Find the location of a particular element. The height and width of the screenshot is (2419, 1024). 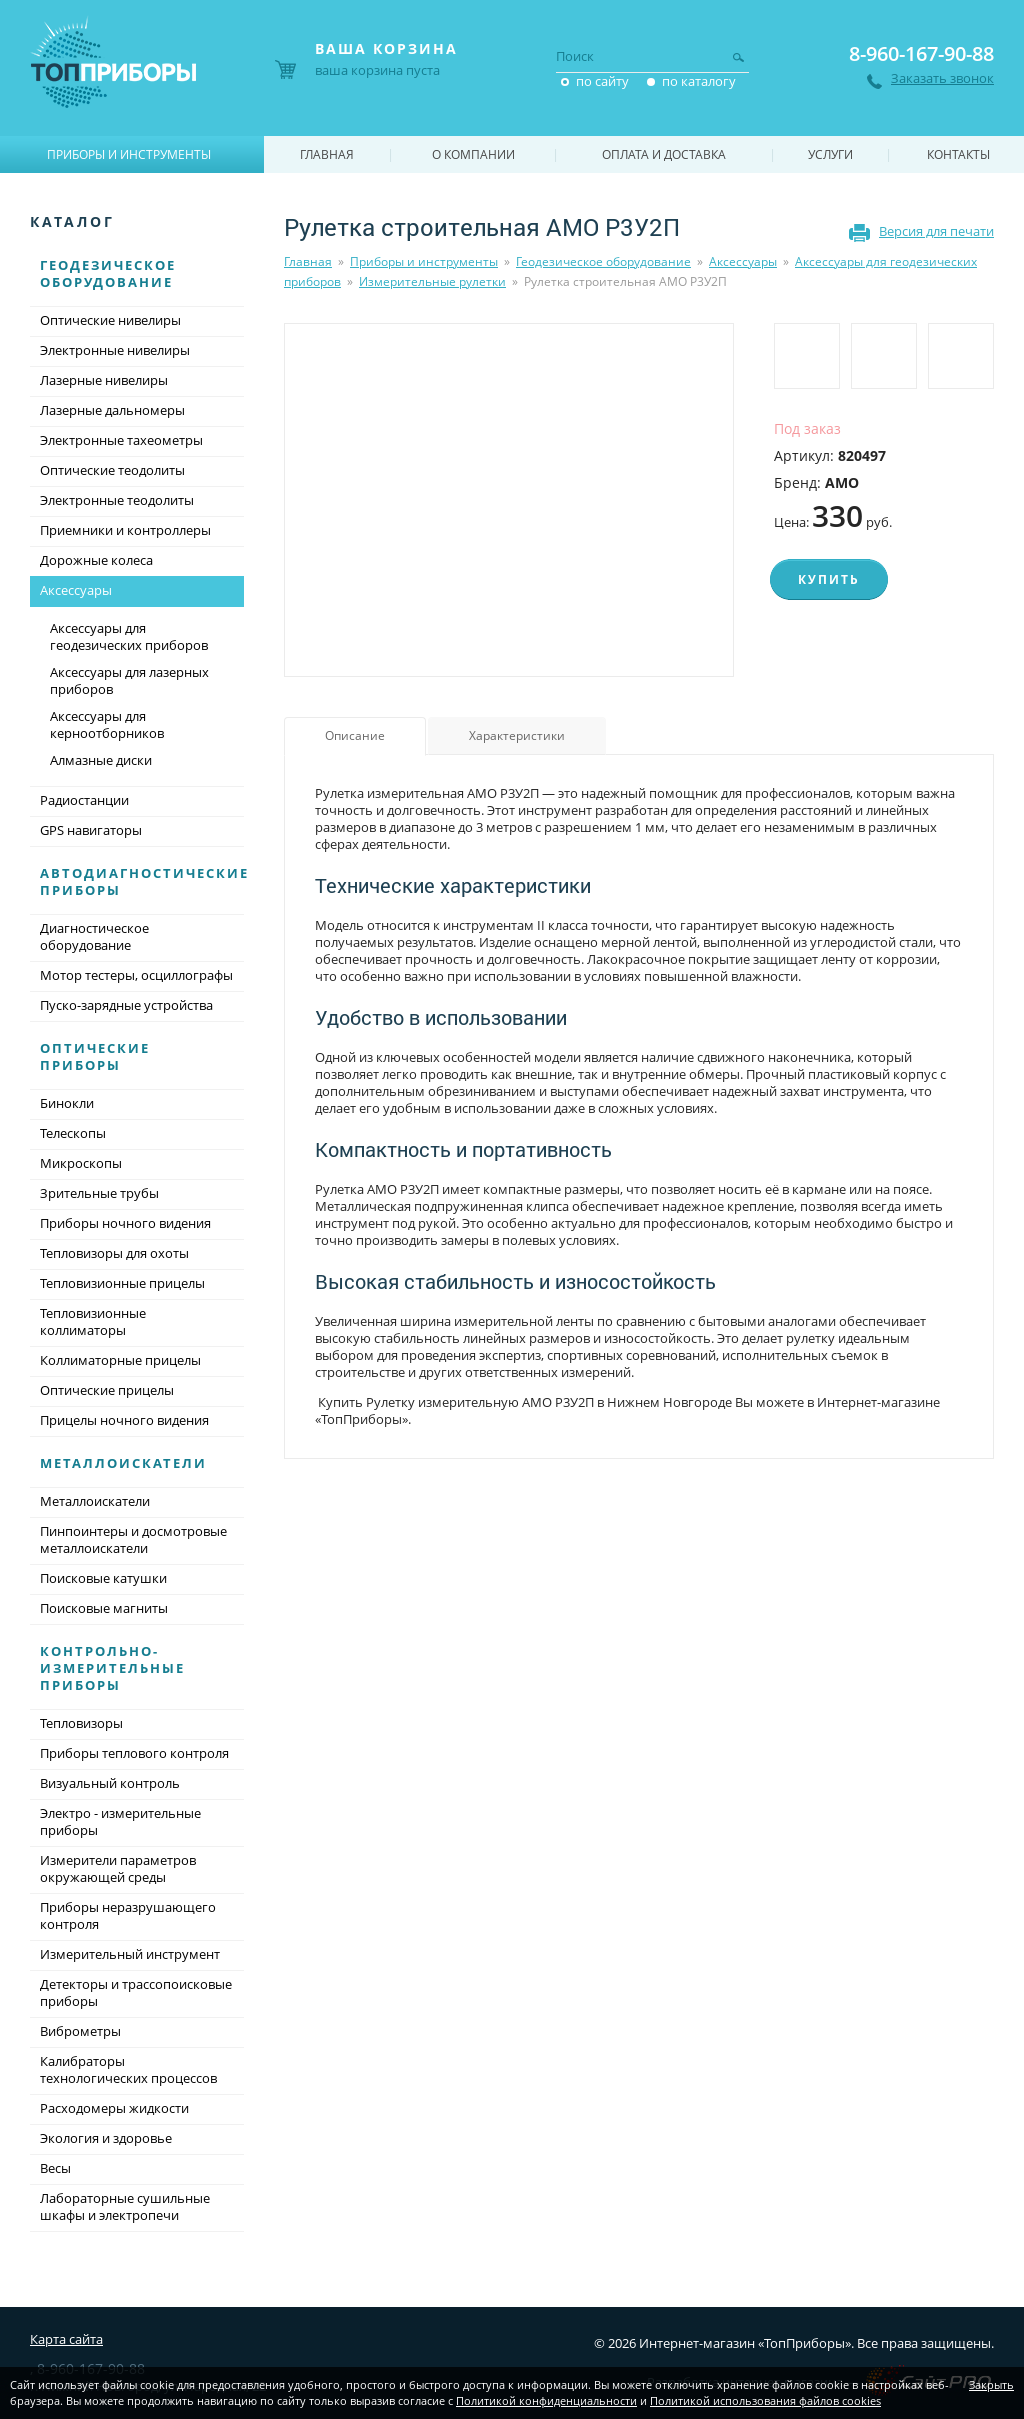

Закрыть is located at coordinates (991, 2384).